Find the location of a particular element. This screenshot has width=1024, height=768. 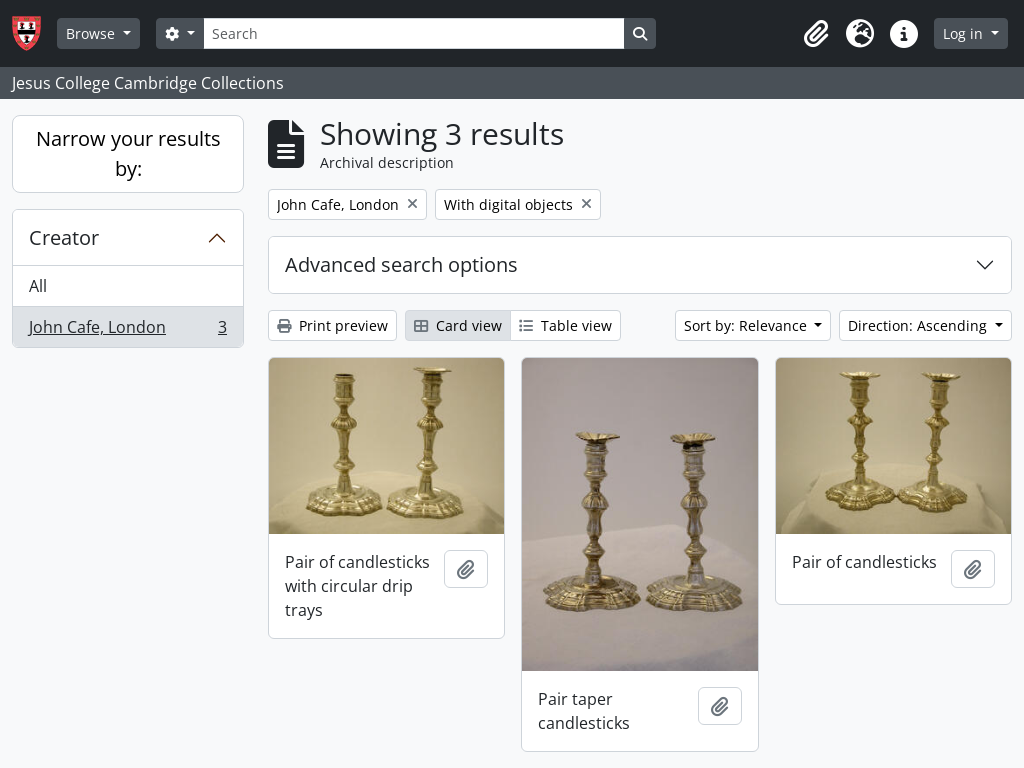

Sort by: Relevance is located at coordinates (747, 325).